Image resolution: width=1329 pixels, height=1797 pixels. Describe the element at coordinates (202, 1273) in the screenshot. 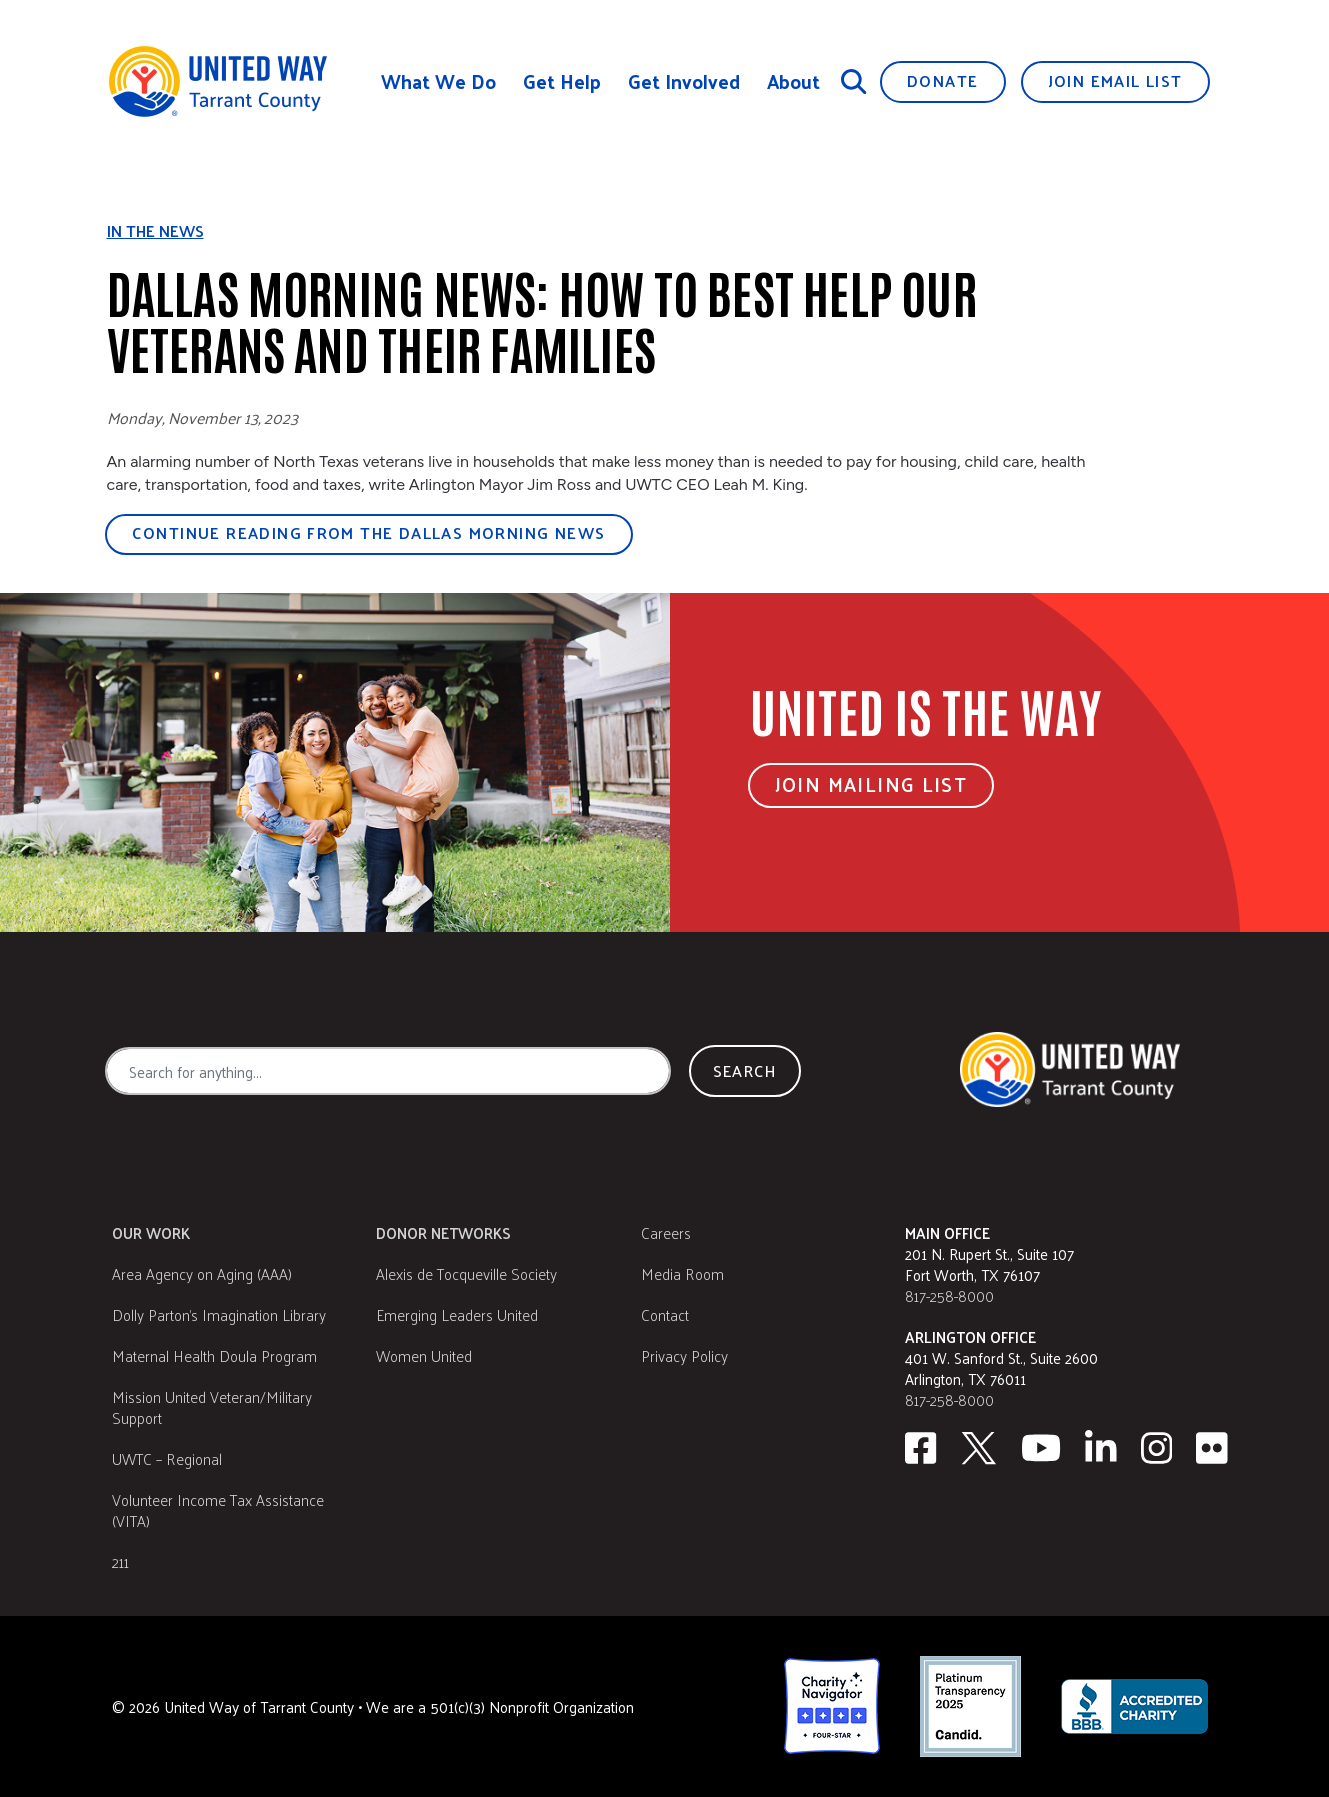

I see `Area Agency on Aging (AAA)` at that location.